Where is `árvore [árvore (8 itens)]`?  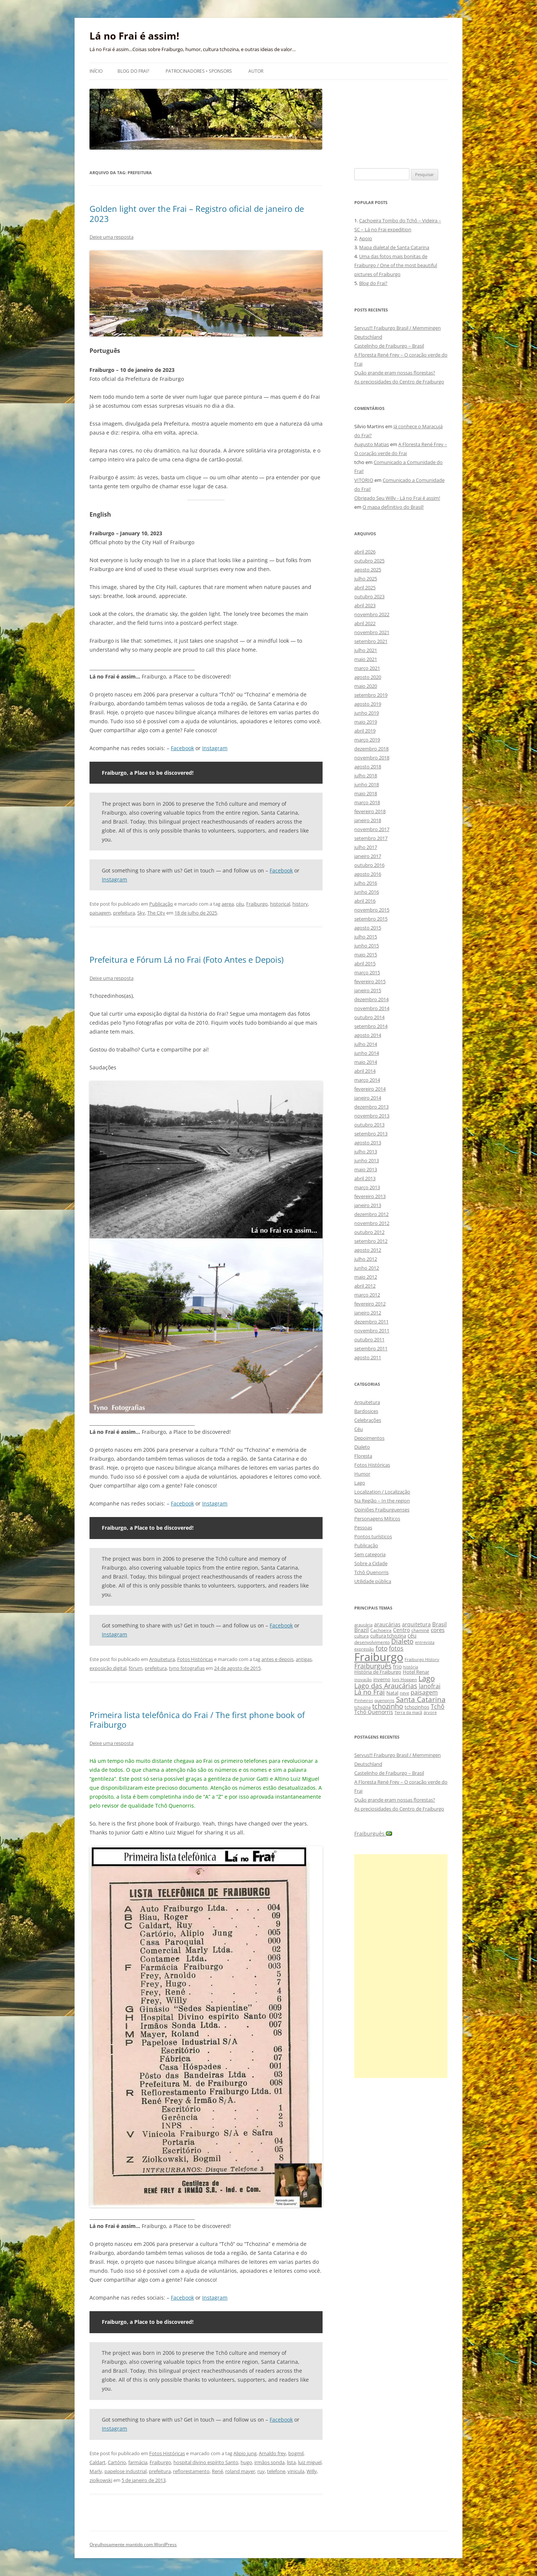 árvore [árvore (8 itens)] is located at coordinates (430, 1712).